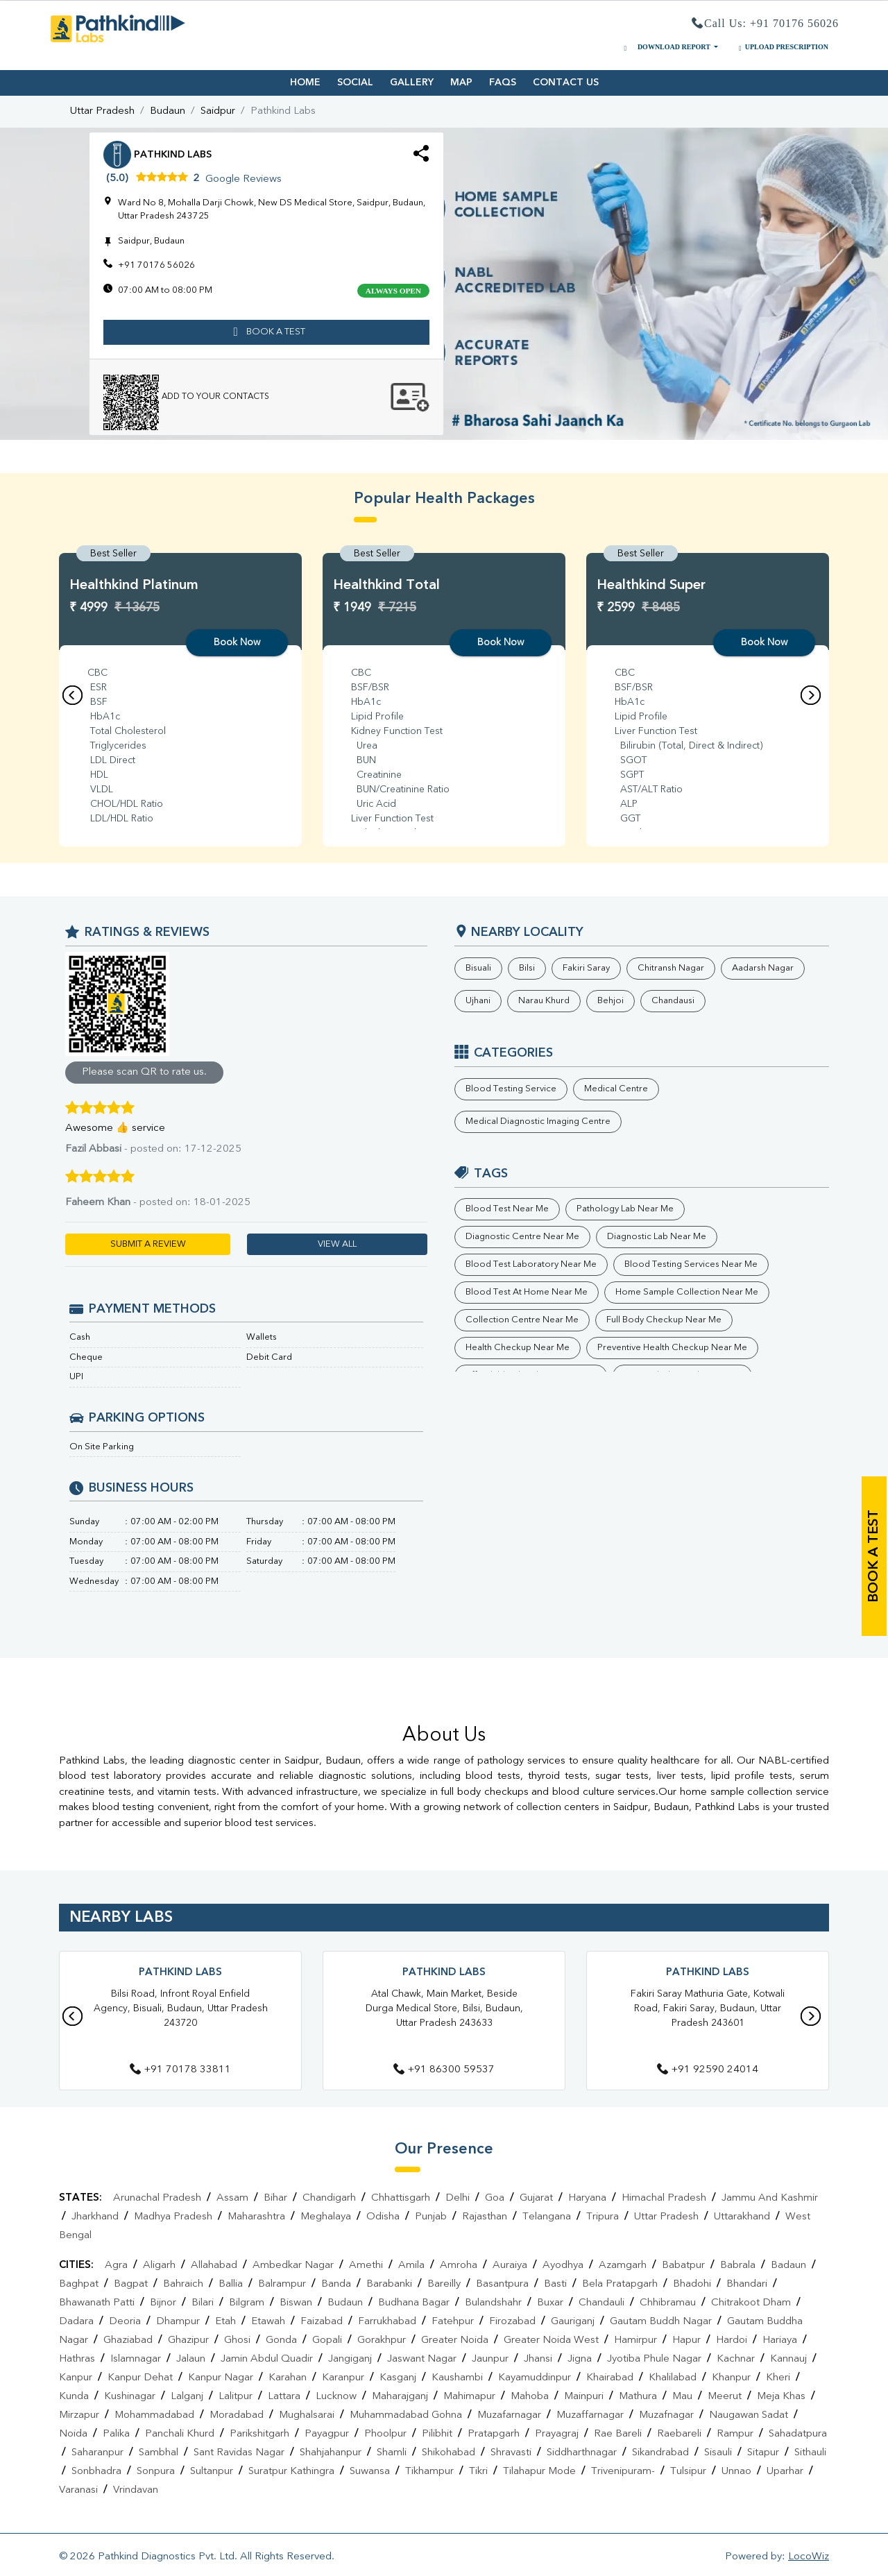 This screenshot has height=2576, width=888. Describe the element at coordinates (444, 2008) in the screenshot. I see `Atal Chawk, Main Market, Beside Durga Medical Store, Bilsi, Budaun, Uttar Pradesh 243633` at that location.